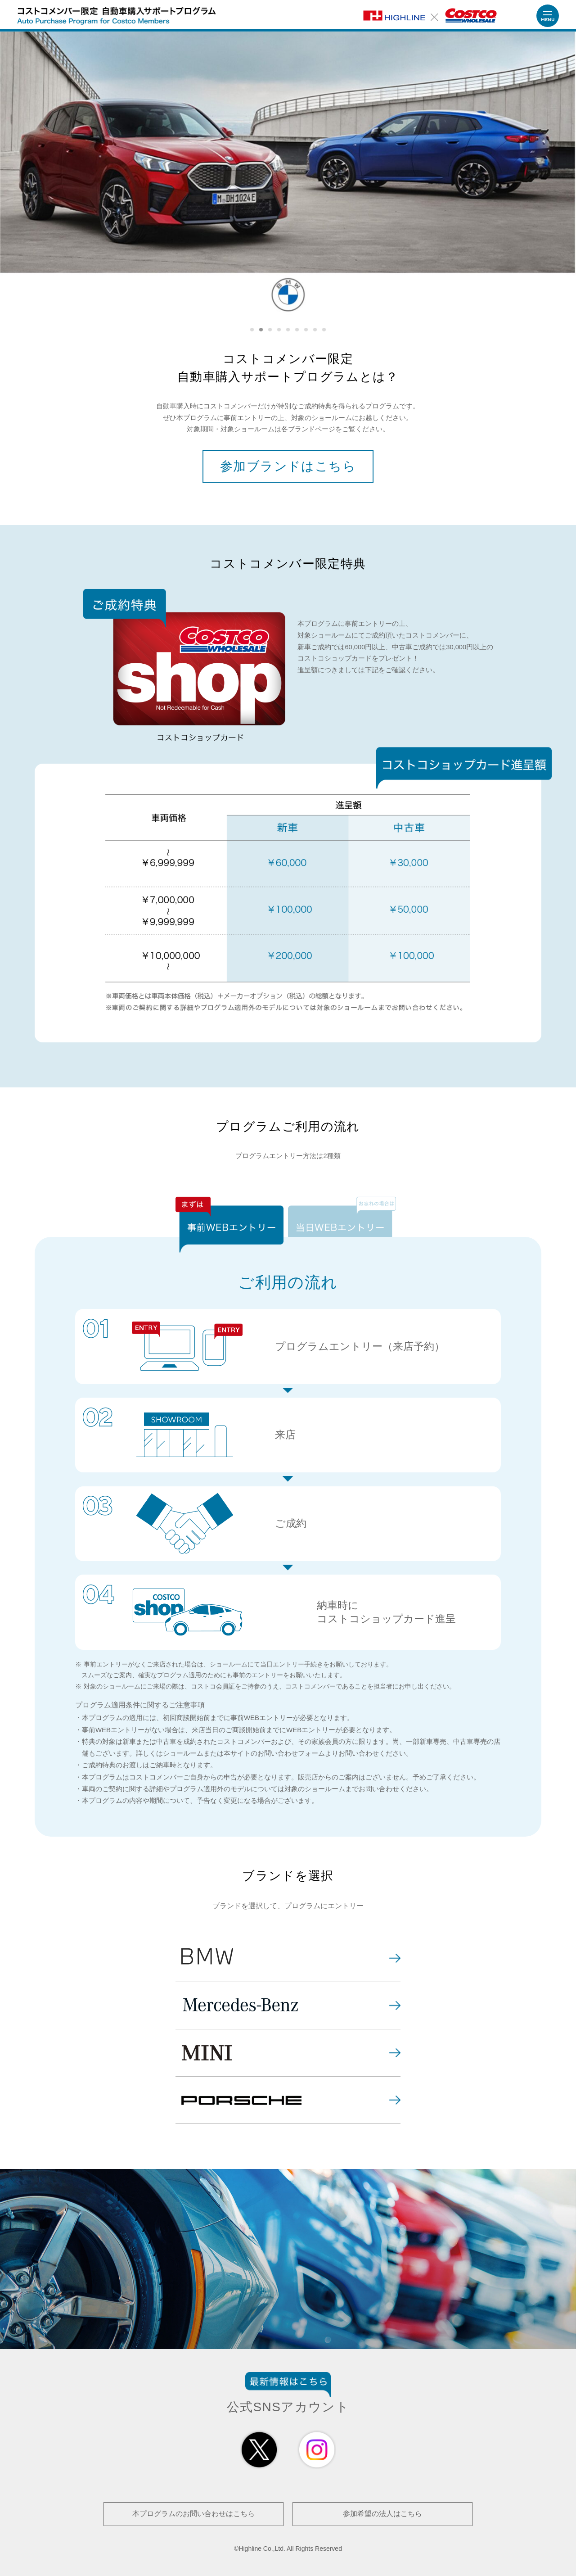  What do you see at coordinates (324, 329) in the screenshot?
I see `9 [tab]` at bounding box center [324, 329].